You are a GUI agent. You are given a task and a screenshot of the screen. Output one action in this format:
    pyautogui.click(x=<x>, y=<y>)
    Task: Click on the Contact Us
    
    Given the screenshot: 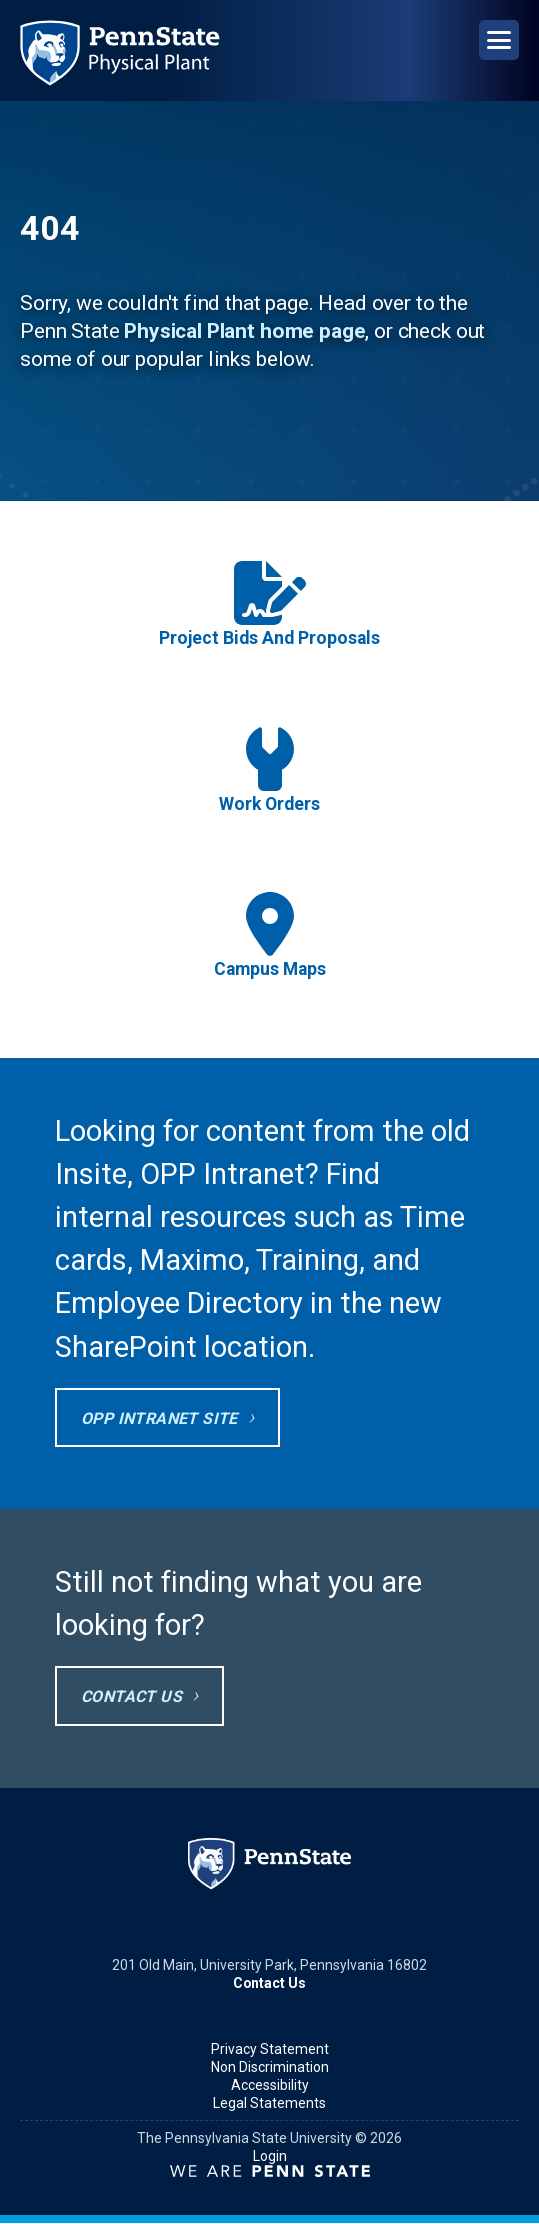 What is the action you would take?
    pyautogui.click(x=131, y=1696)
    